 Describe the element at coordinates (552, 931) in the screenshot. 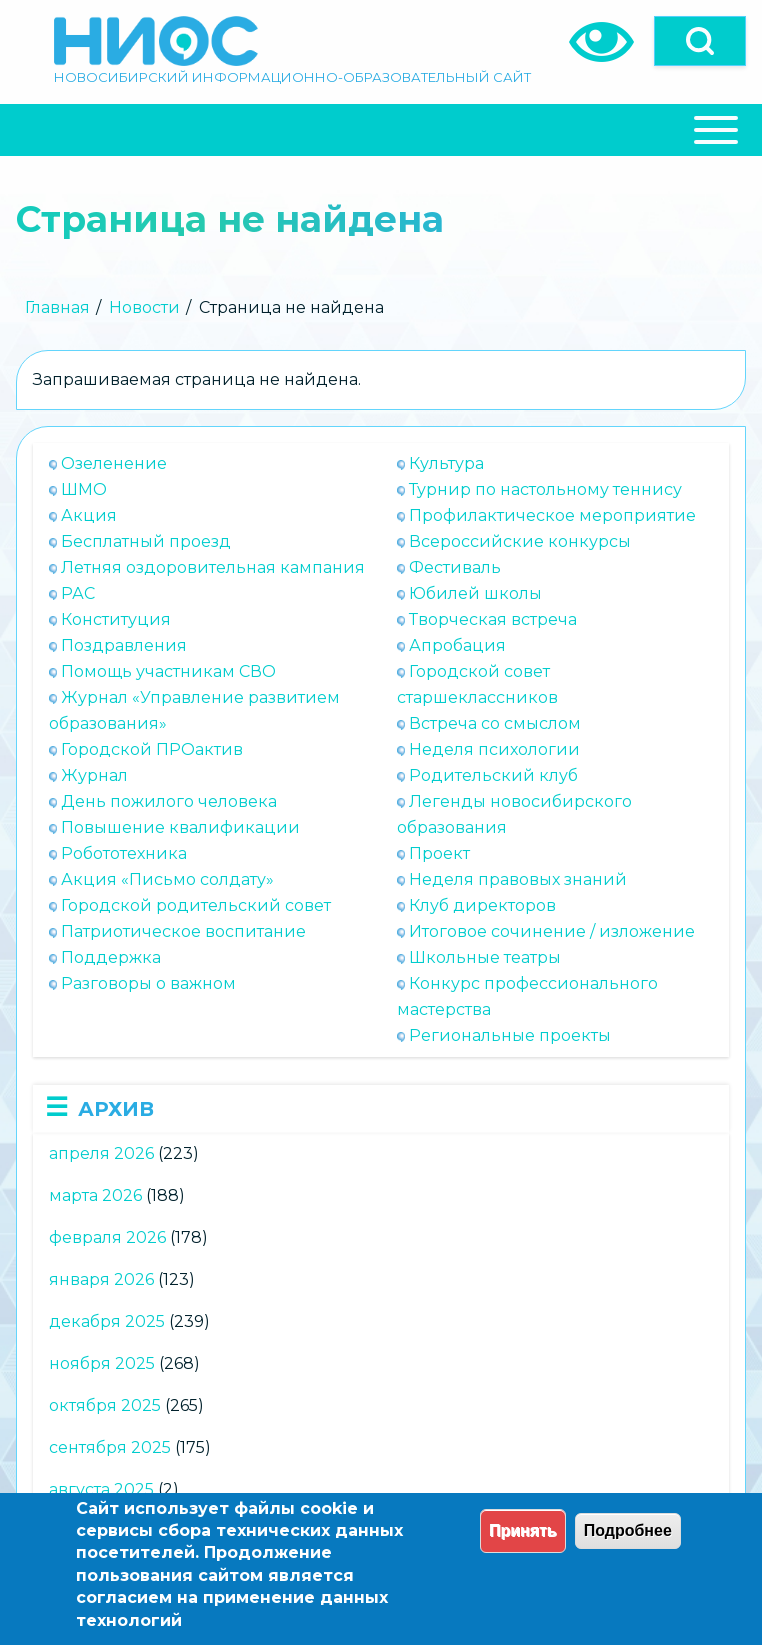

I see `Итоговое сочинение / изложение` at that location.